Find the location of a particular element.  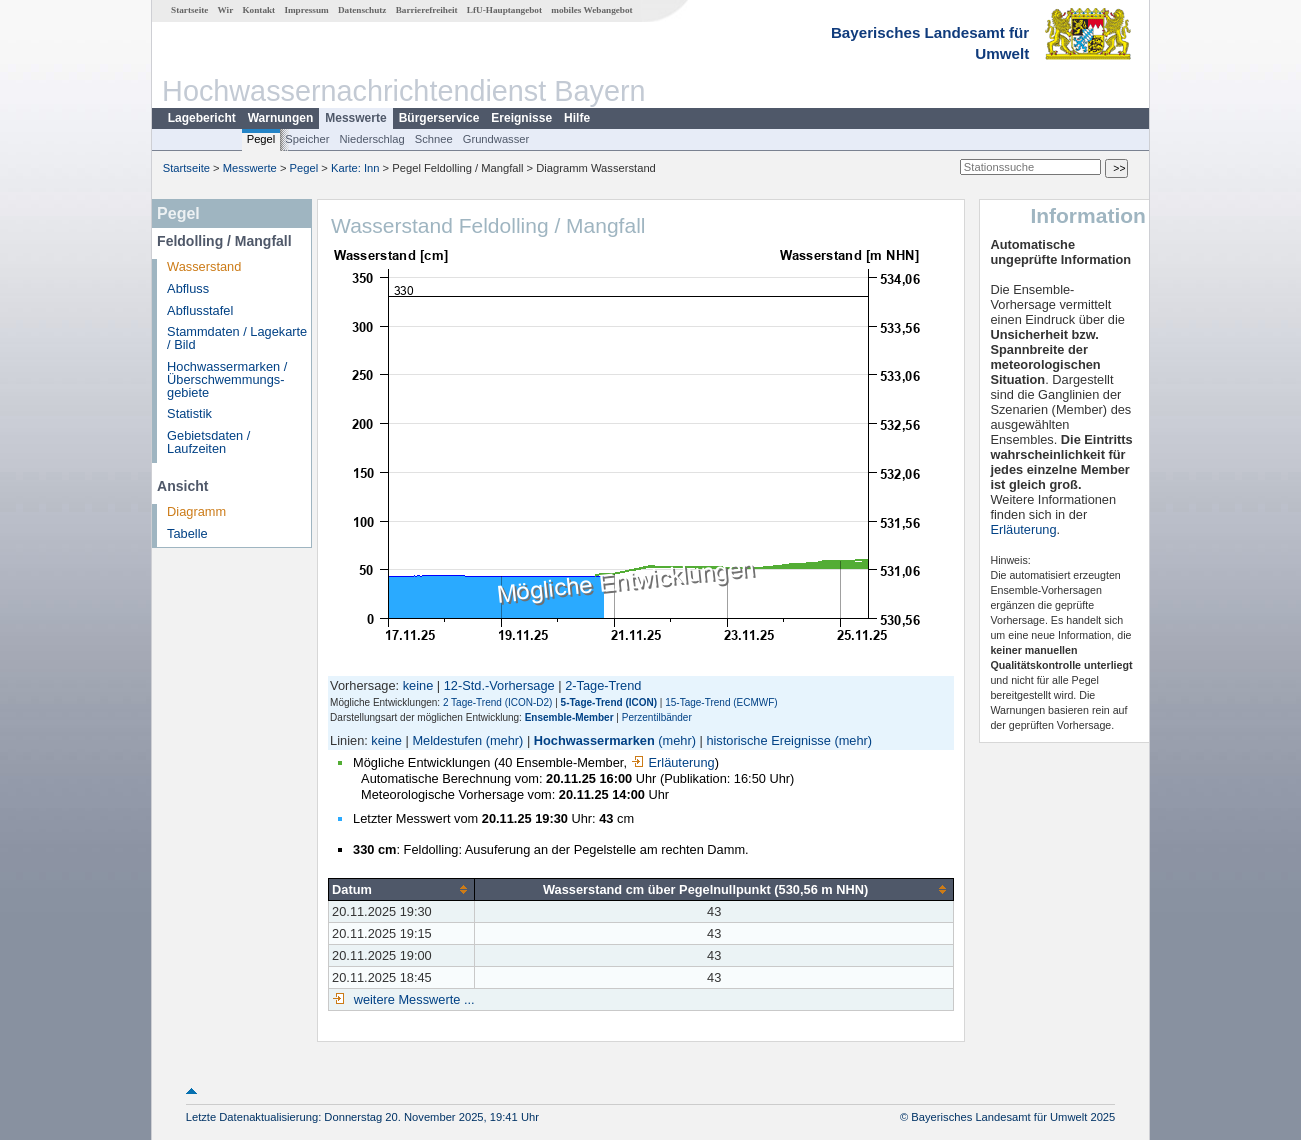

Speicher is located at coordinates (307, 139).